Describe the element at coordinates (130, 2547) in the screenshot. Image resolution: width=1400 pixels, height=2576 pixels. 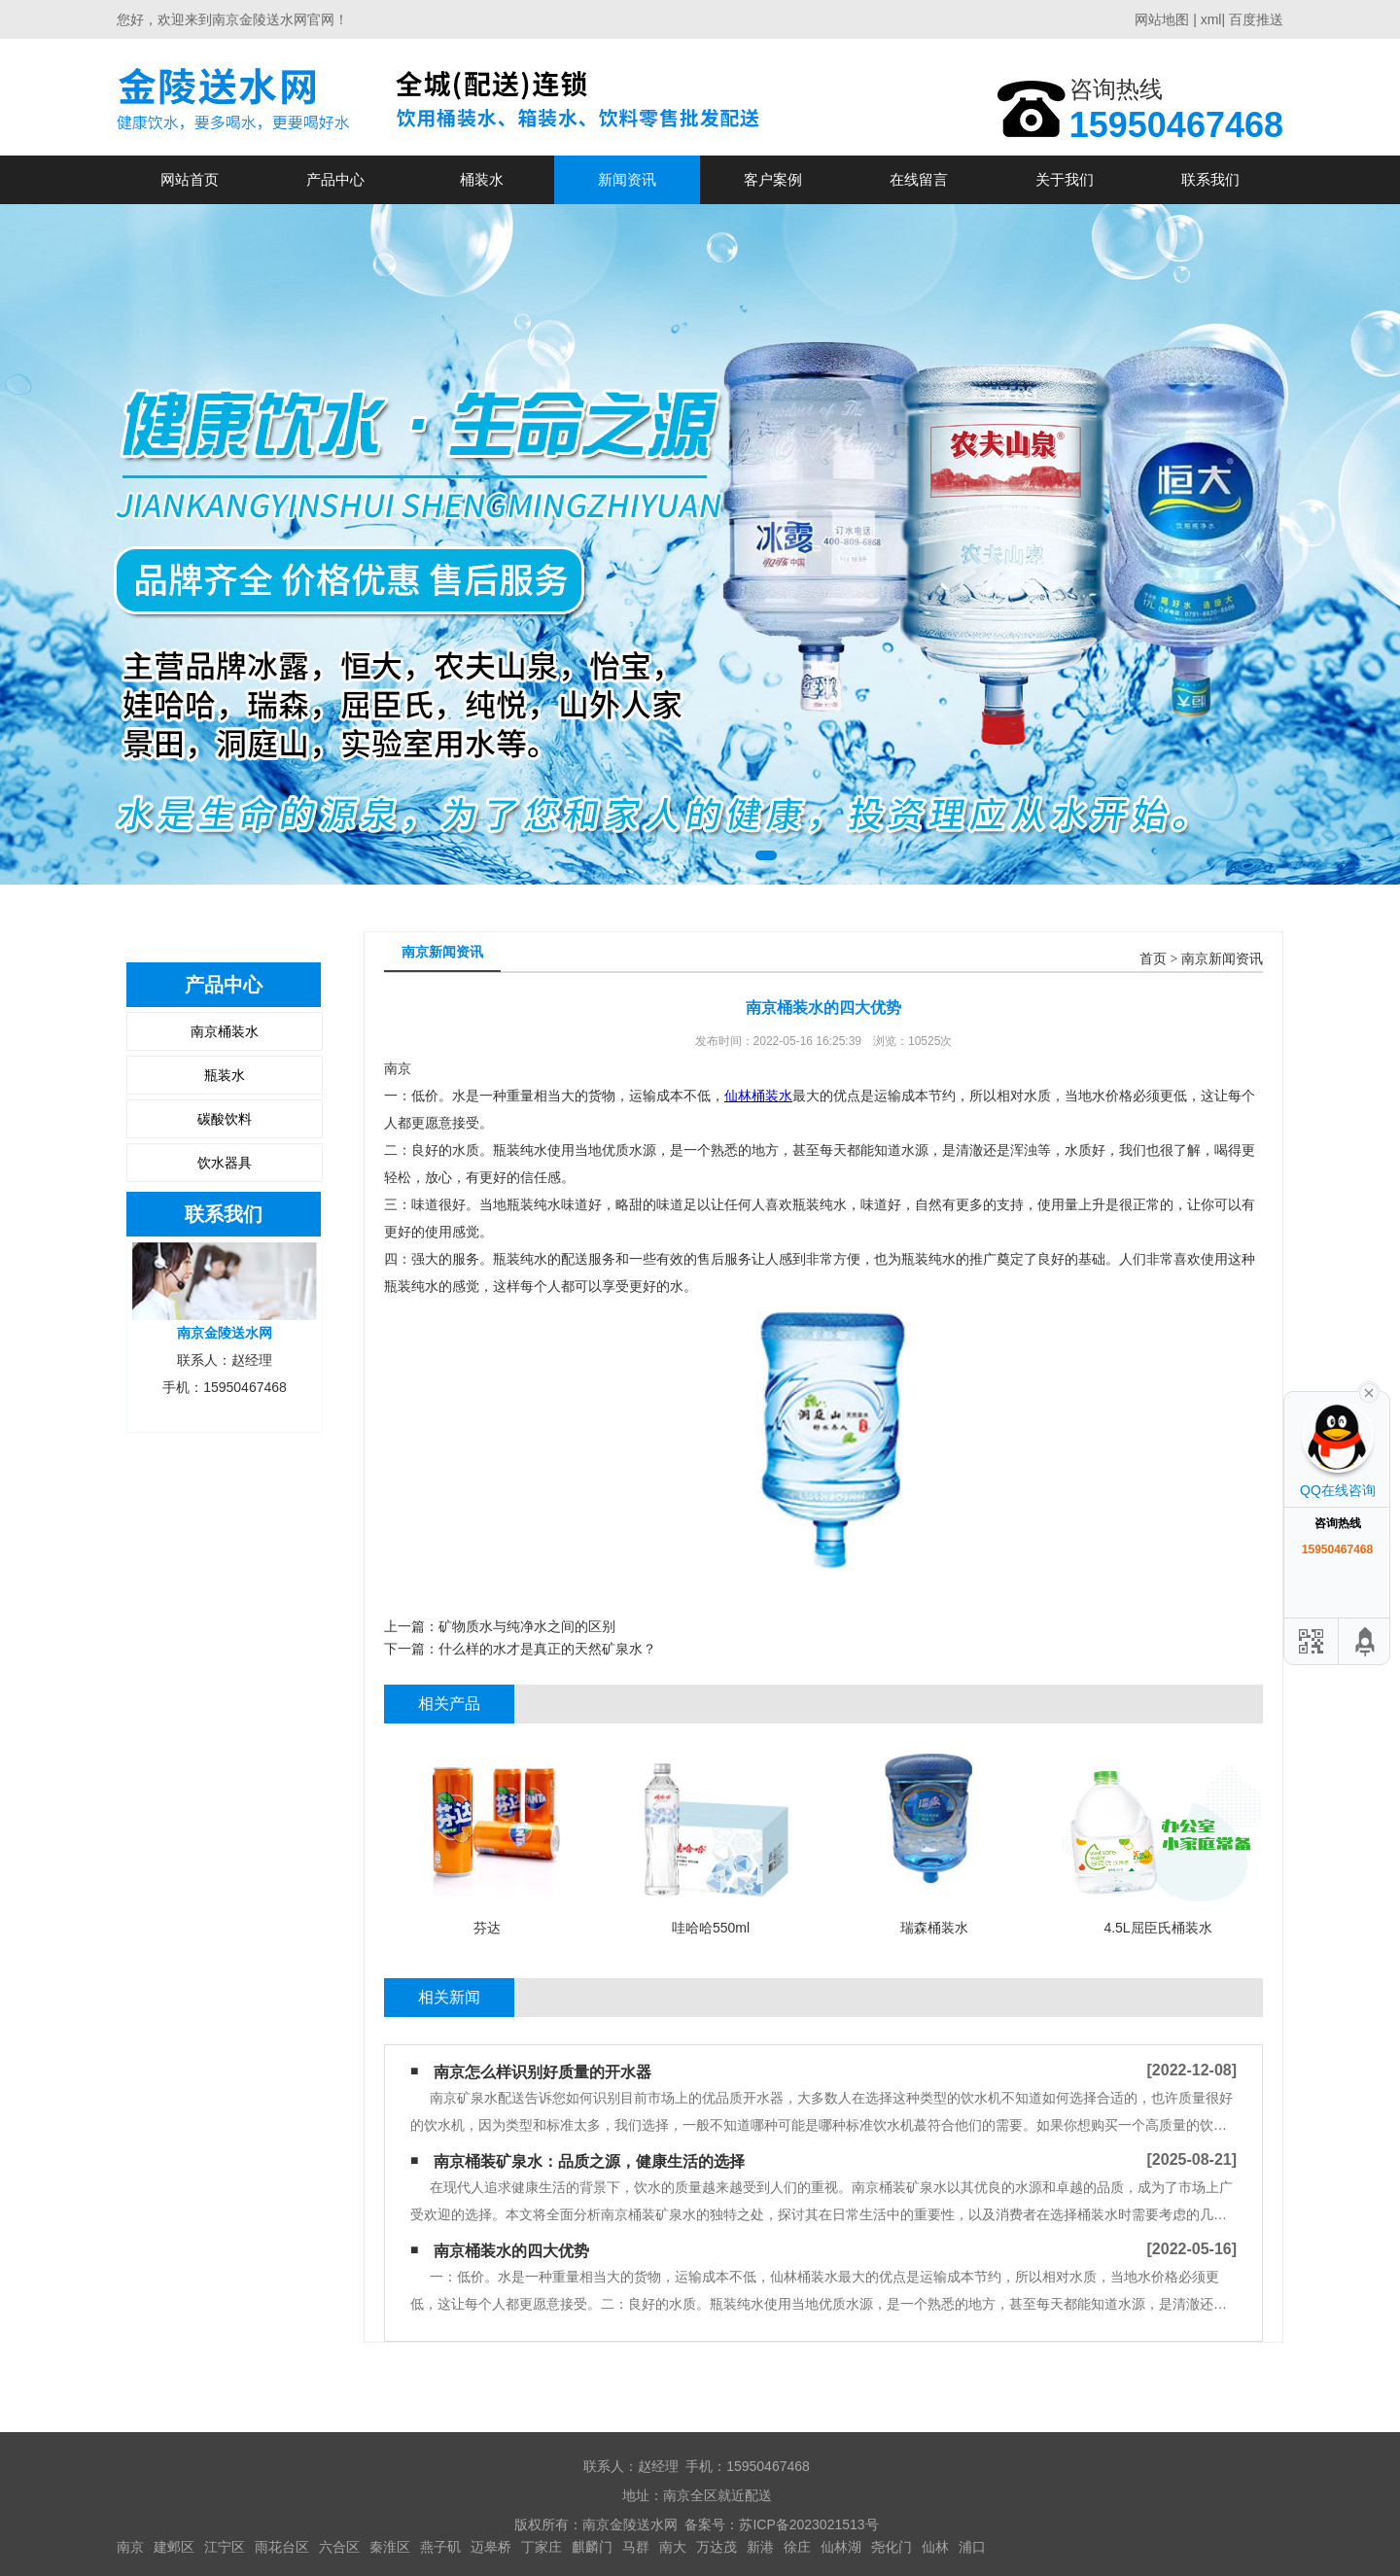
I see `南京` at that location.